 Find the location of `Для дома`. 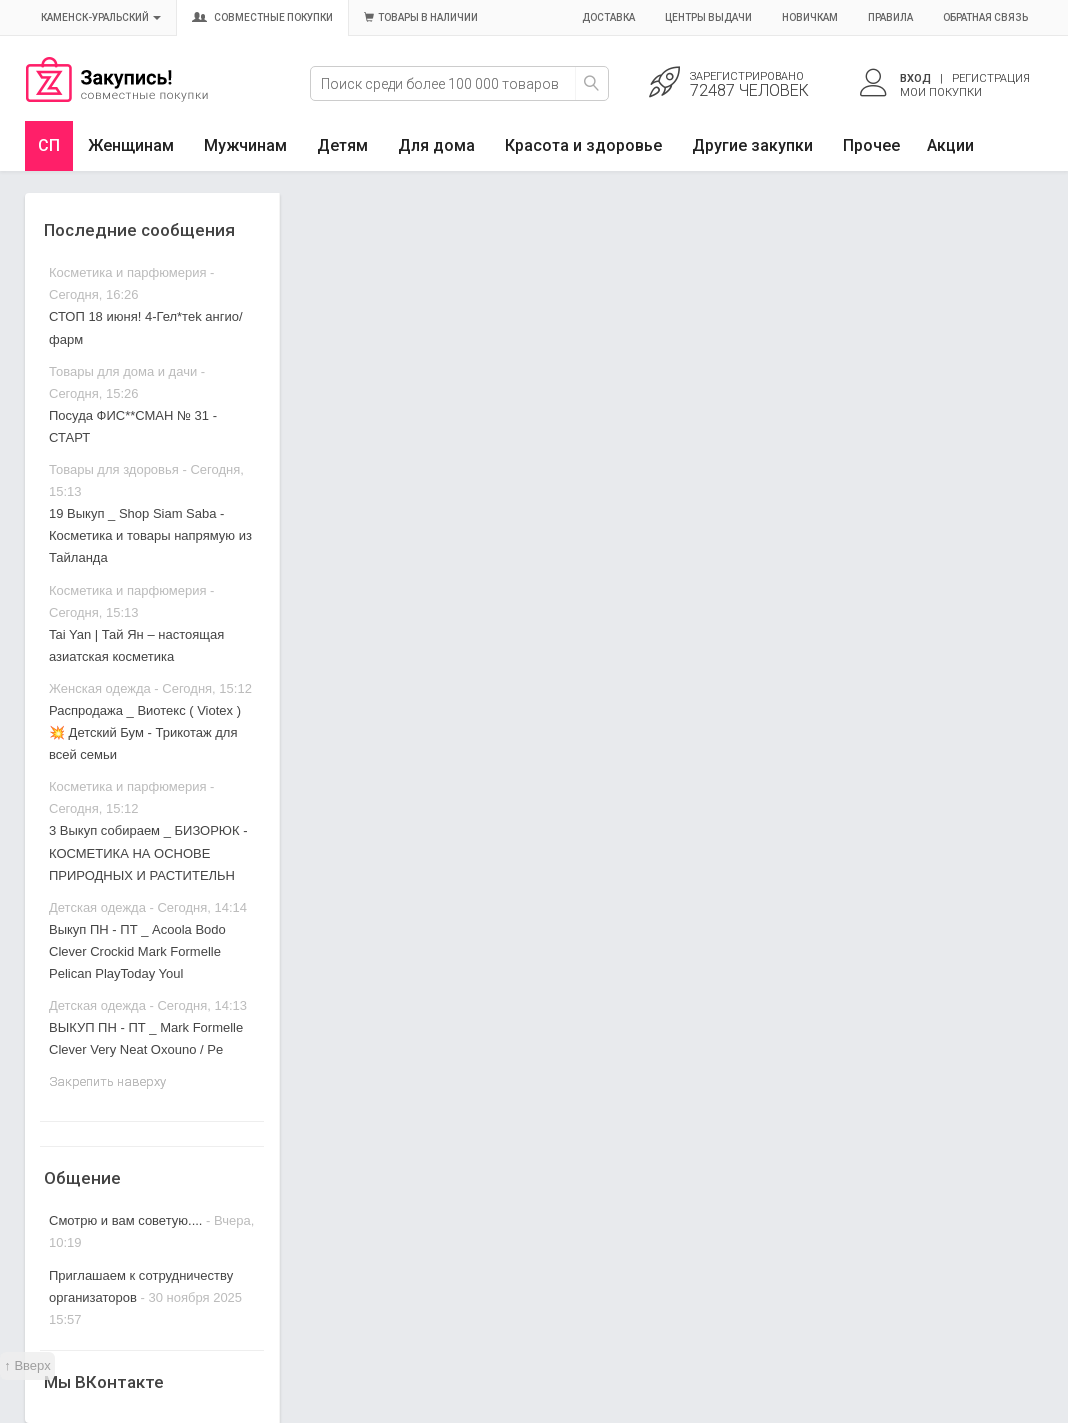

Для дома is located at coordinates (436, 145).